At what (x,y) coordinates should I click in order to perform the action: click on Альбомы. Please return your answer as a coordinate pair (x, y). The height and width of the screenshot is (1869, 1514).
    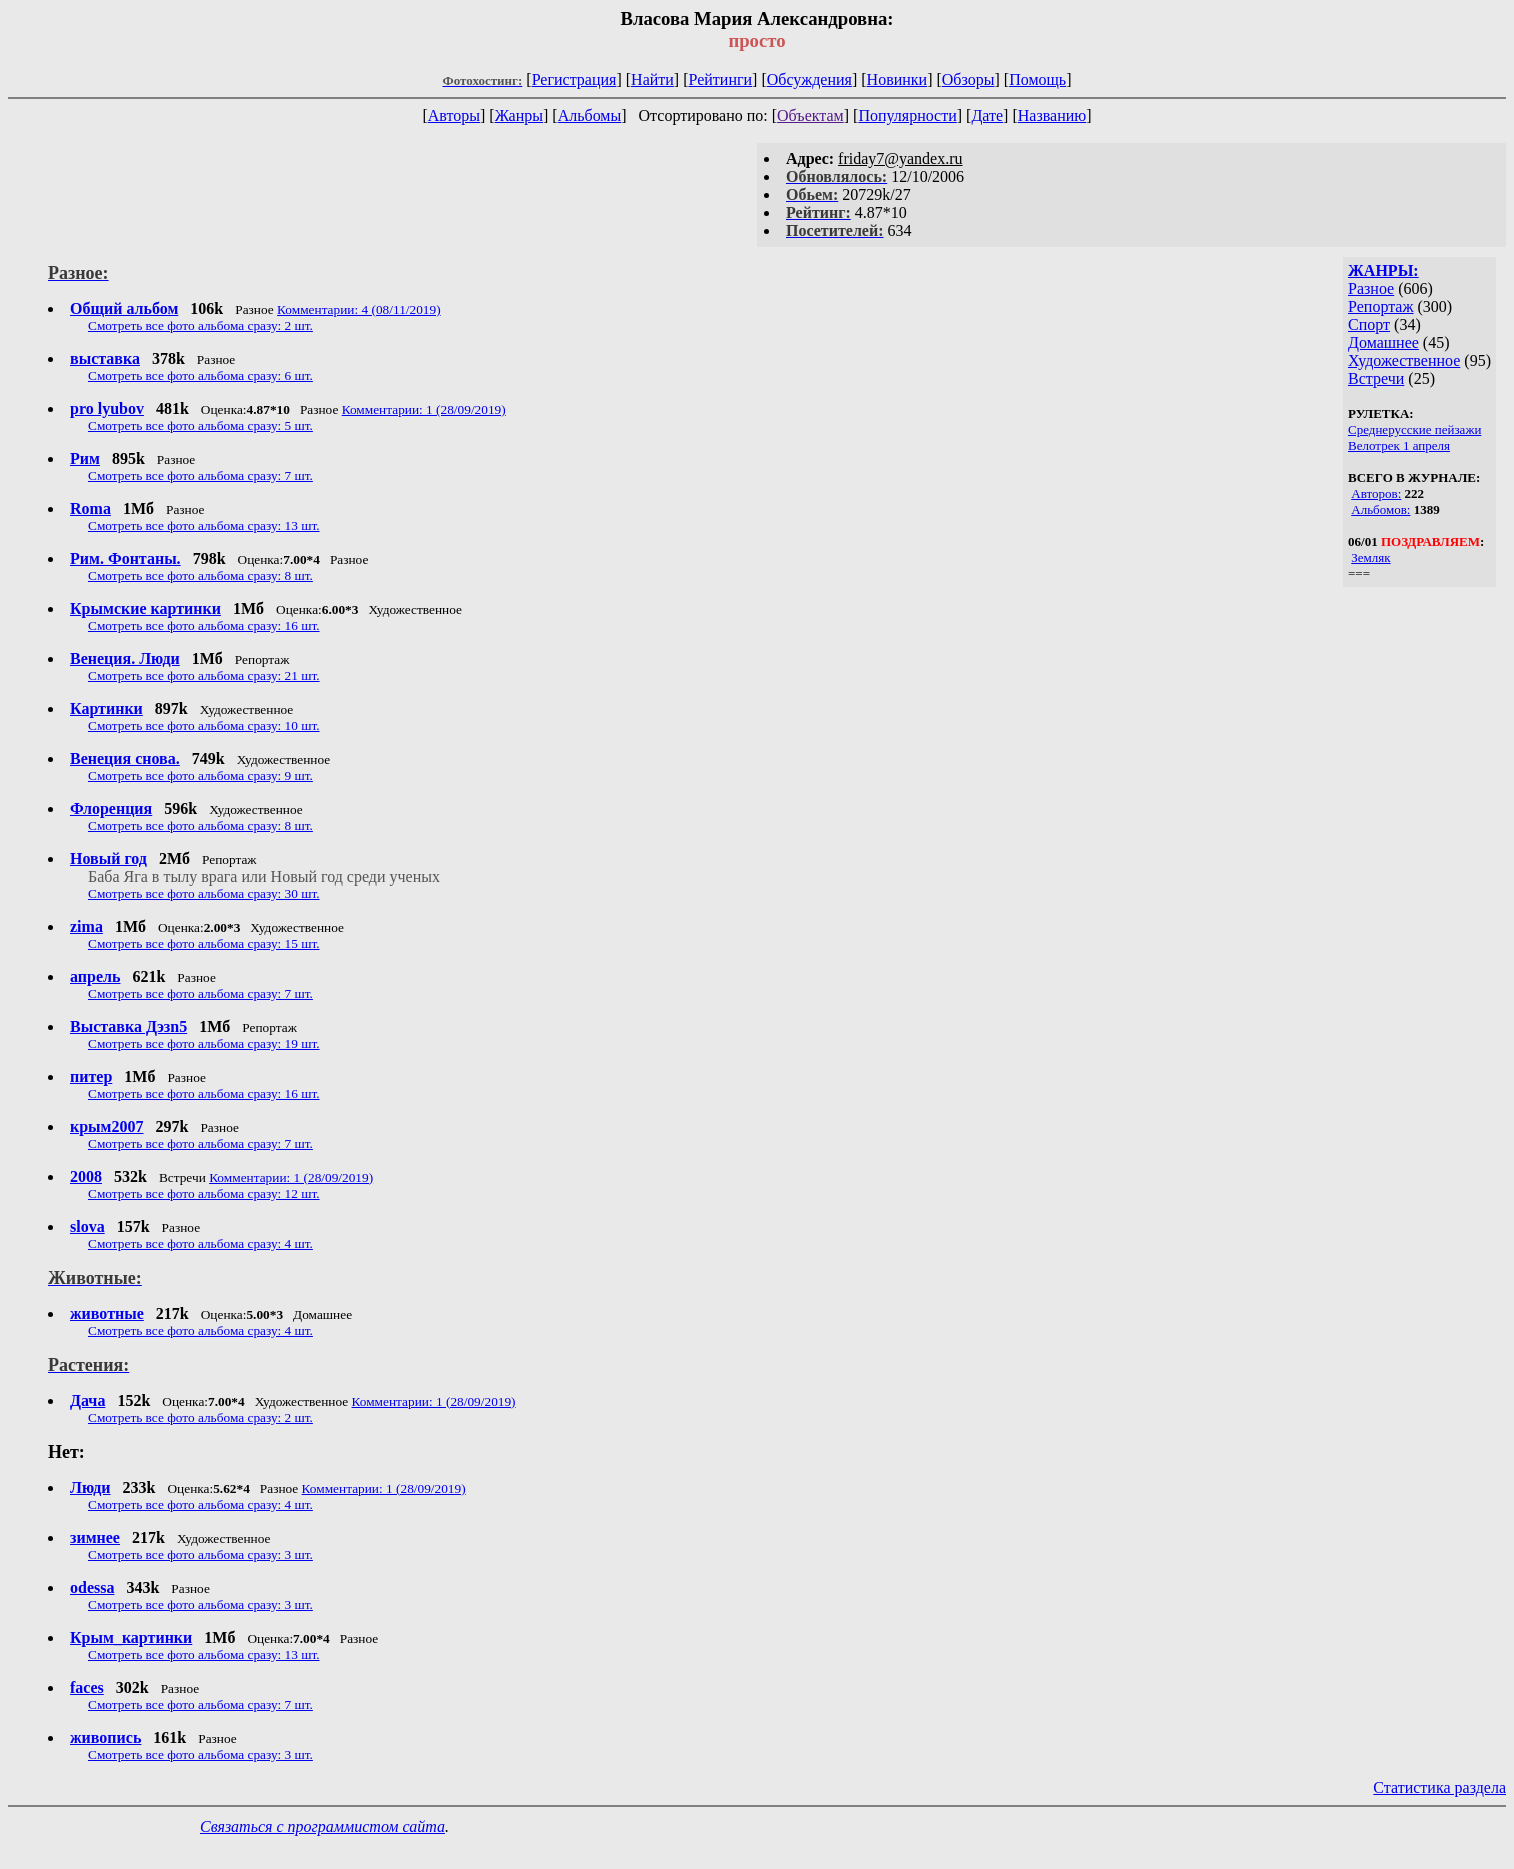
    Looking at the image, I should click on (590, 115).